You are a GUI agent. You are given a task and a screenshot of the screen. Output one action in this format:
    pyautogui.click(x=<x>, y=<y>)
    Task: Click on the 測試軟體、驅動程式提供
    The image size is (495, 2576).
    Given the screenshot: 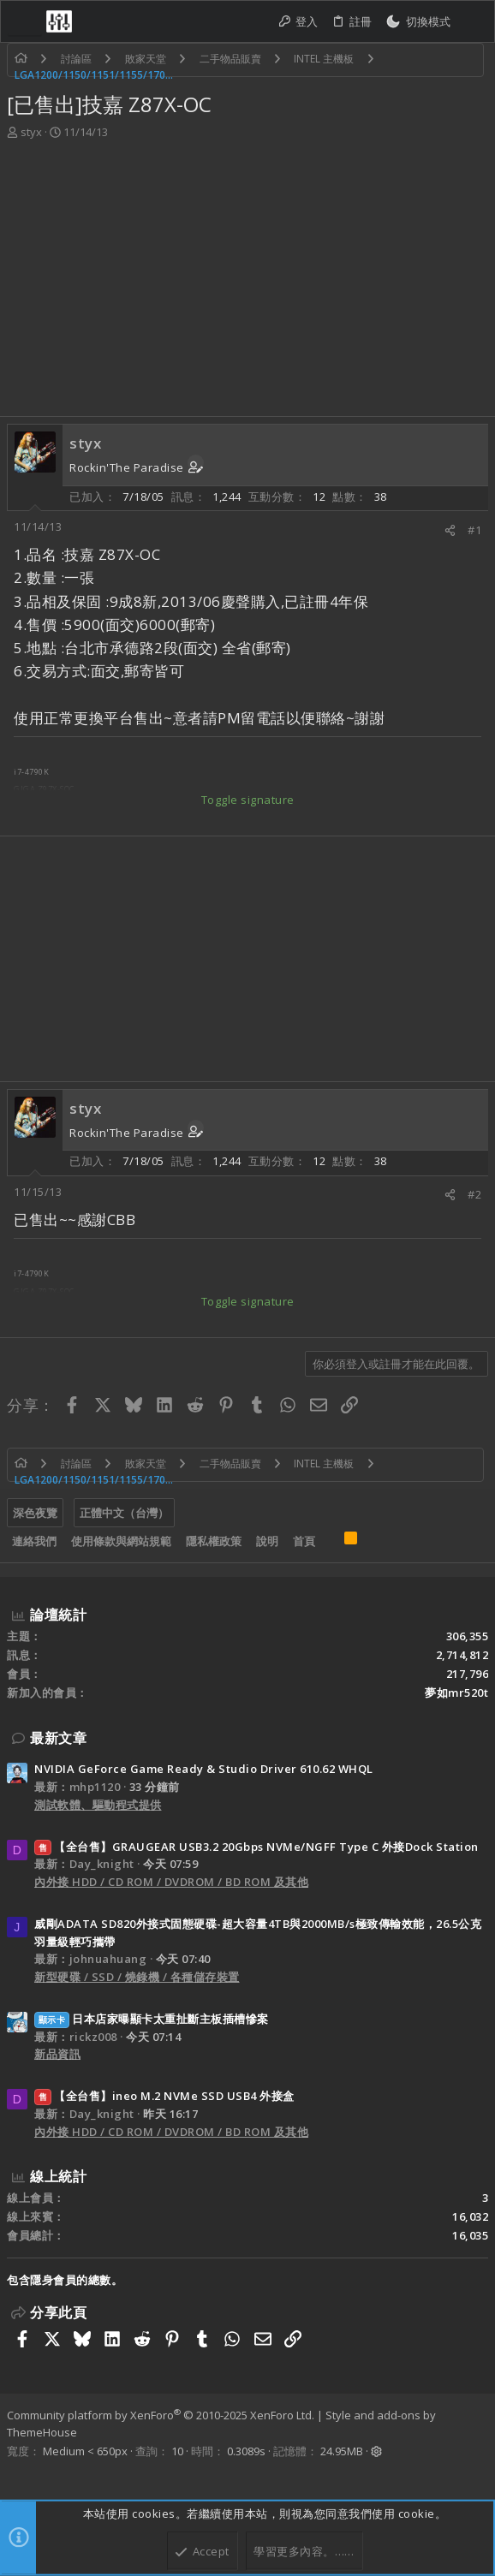 What is the action you would take?
    pyautogui.click(x=98, y=1804)
    